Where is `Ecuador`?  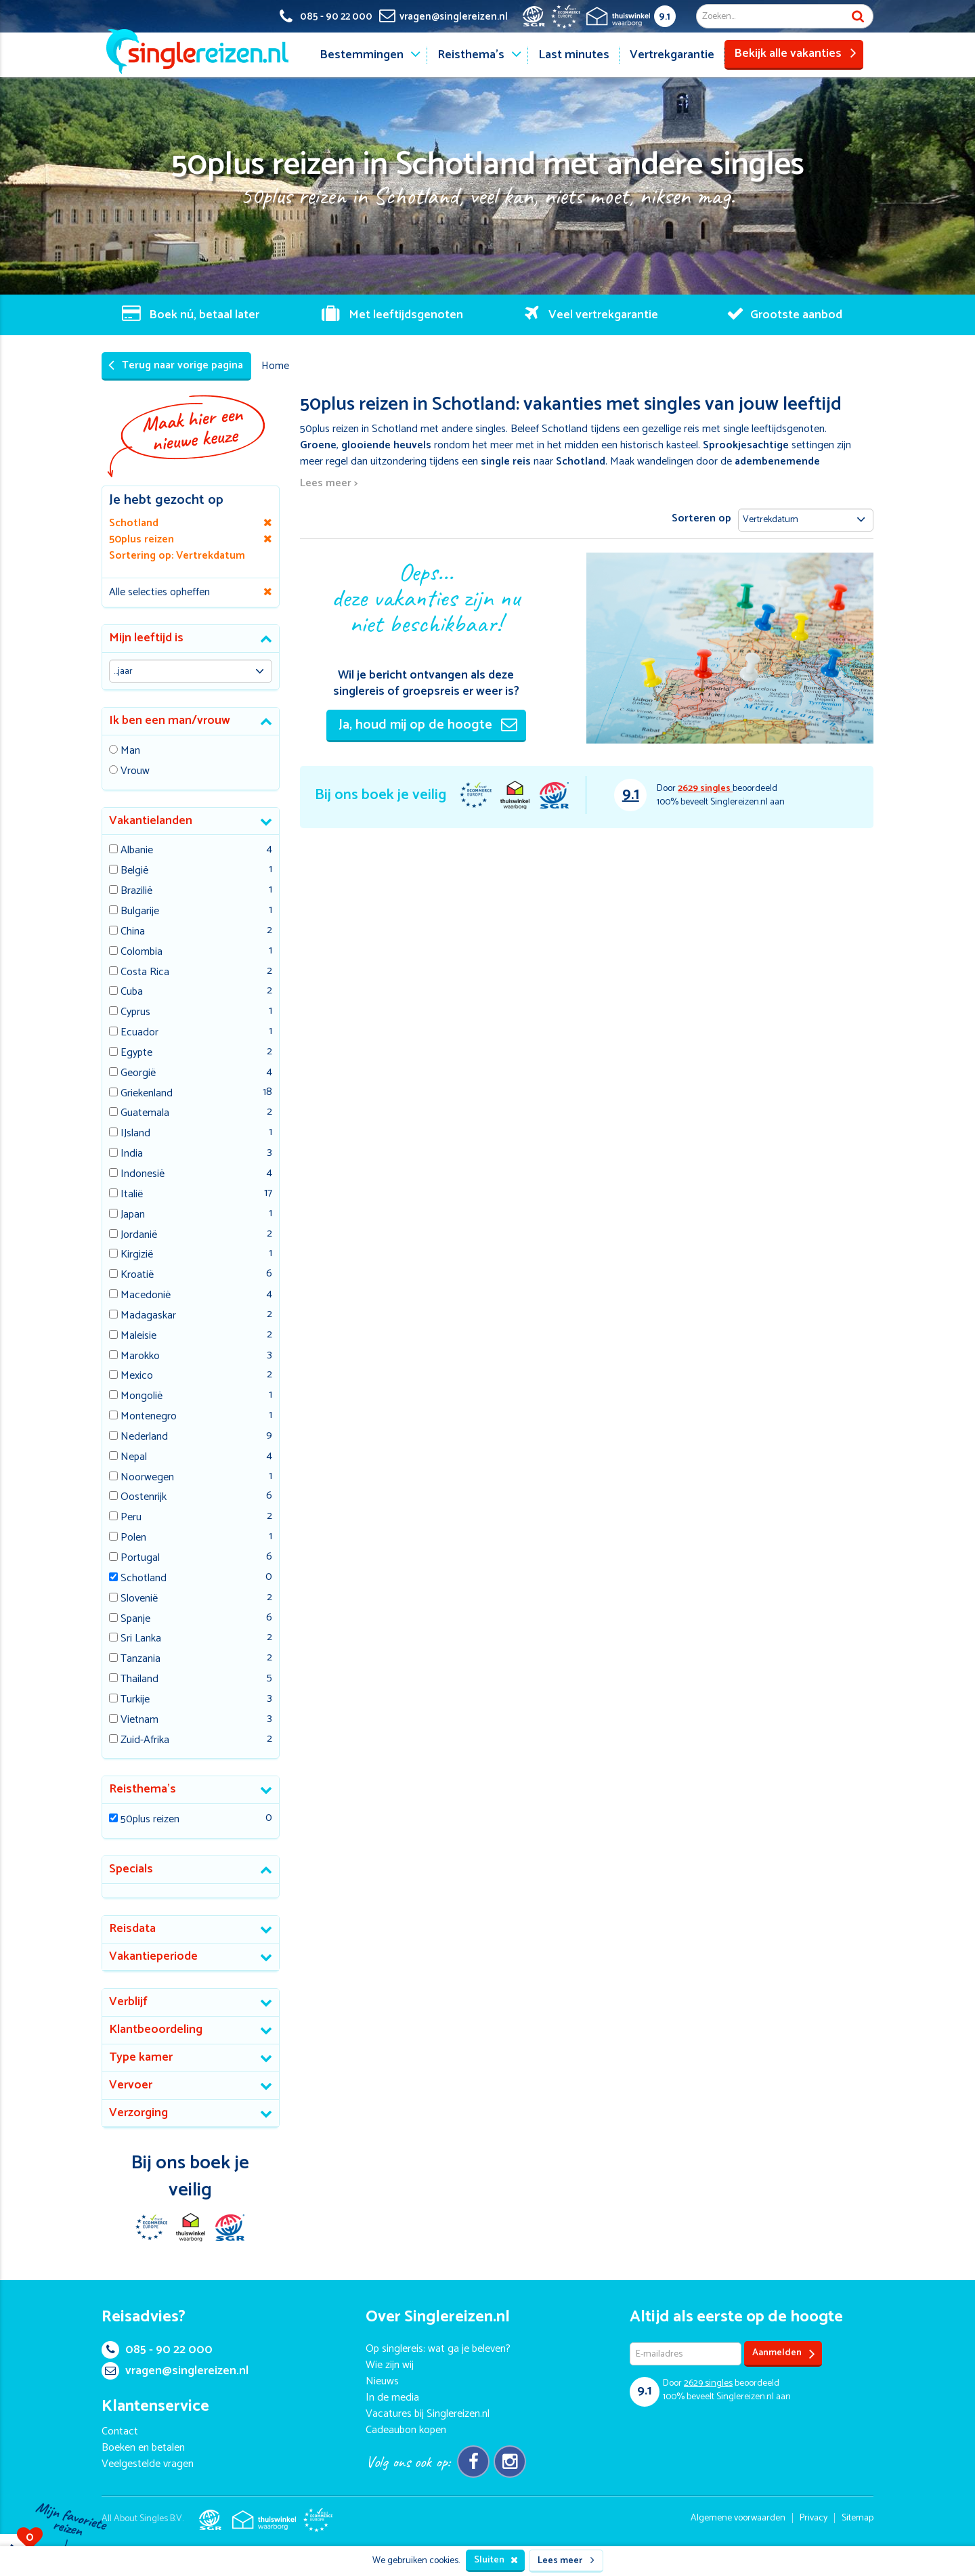
Ecuador is located at coordinates (139, 1033).